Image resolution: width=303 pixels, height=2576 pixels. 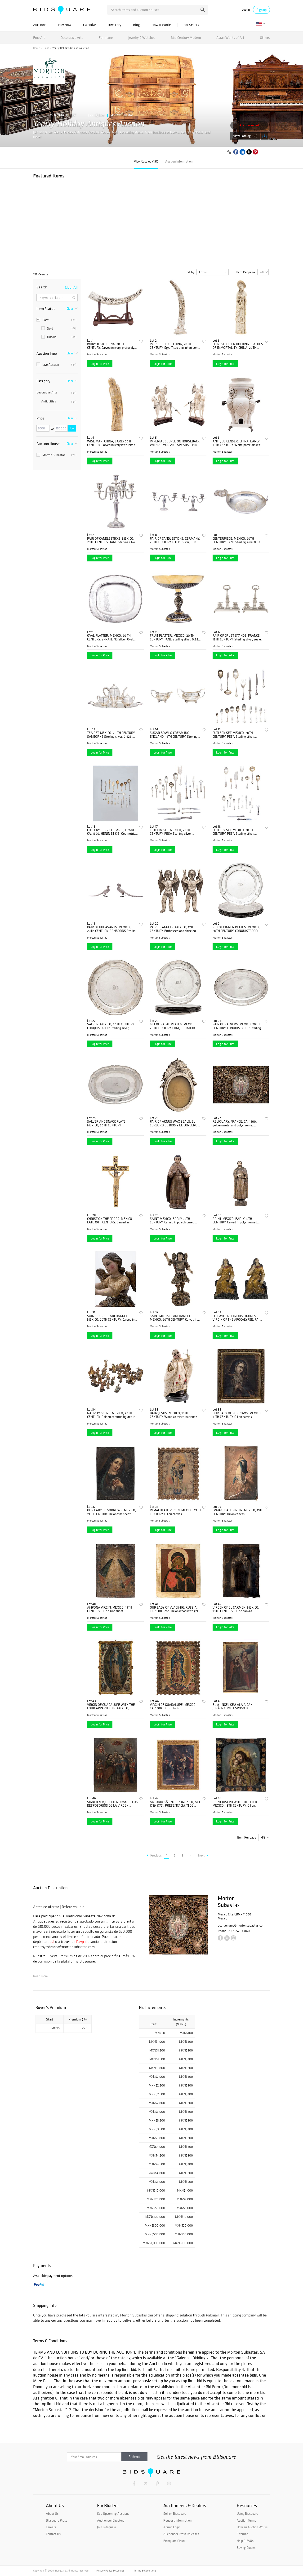 What do you see at coordinates (175, 832) in the screenshot?
I see `CUTLERY SET. MEXICO, 20TH CENTURY. PESA Sterling silver, 0.925. Decorated with acanto leaves. Pieces: 81` at bounding box center [175, 832].